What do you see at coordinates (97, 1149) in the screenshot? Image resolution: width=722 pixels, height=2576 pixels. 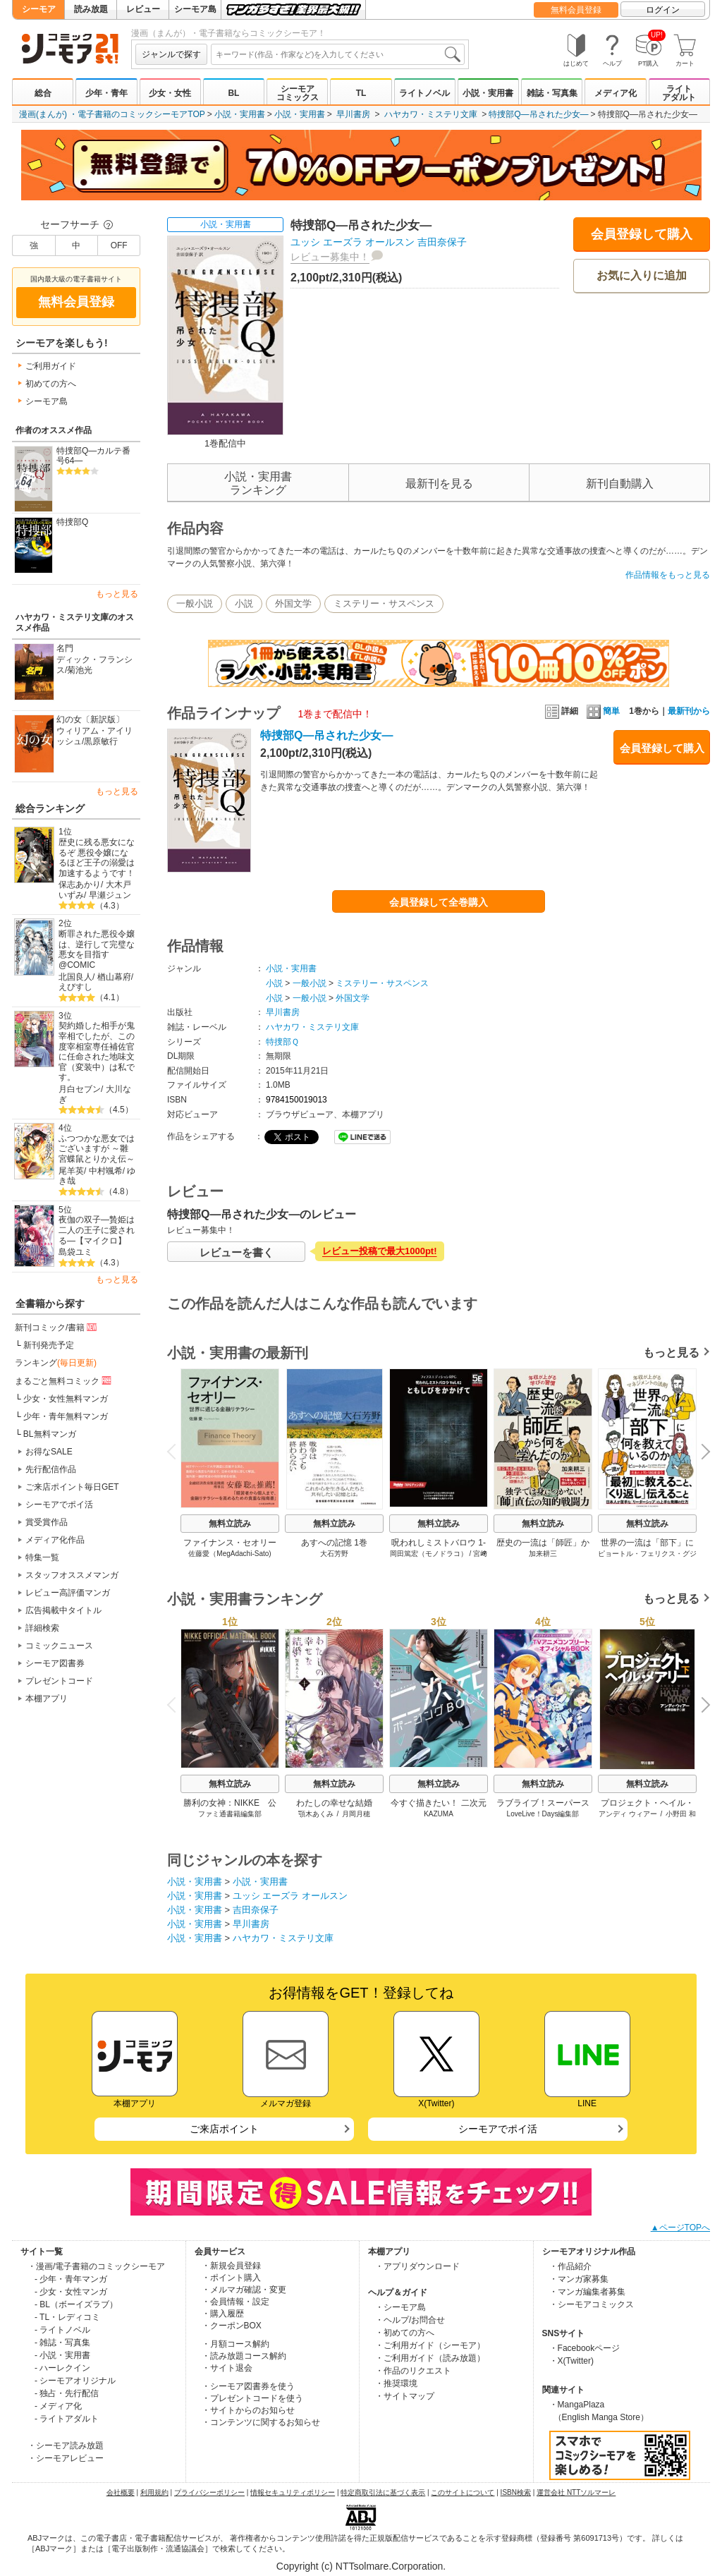 I see `ふつつかな悪女ではございますが ～雛宮蝶鼠とりかえ伝～` at bounding box center [97, 1149].